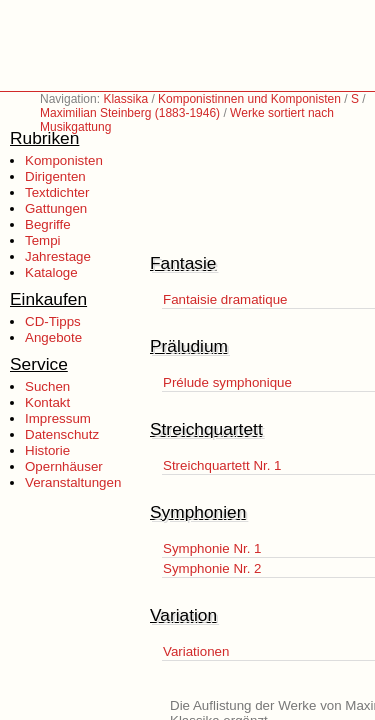  What do you see at coordinates (249, 99) in the screenshot?
I see `Komponistinnen und Komponisten` at bounding box center [249, 99].